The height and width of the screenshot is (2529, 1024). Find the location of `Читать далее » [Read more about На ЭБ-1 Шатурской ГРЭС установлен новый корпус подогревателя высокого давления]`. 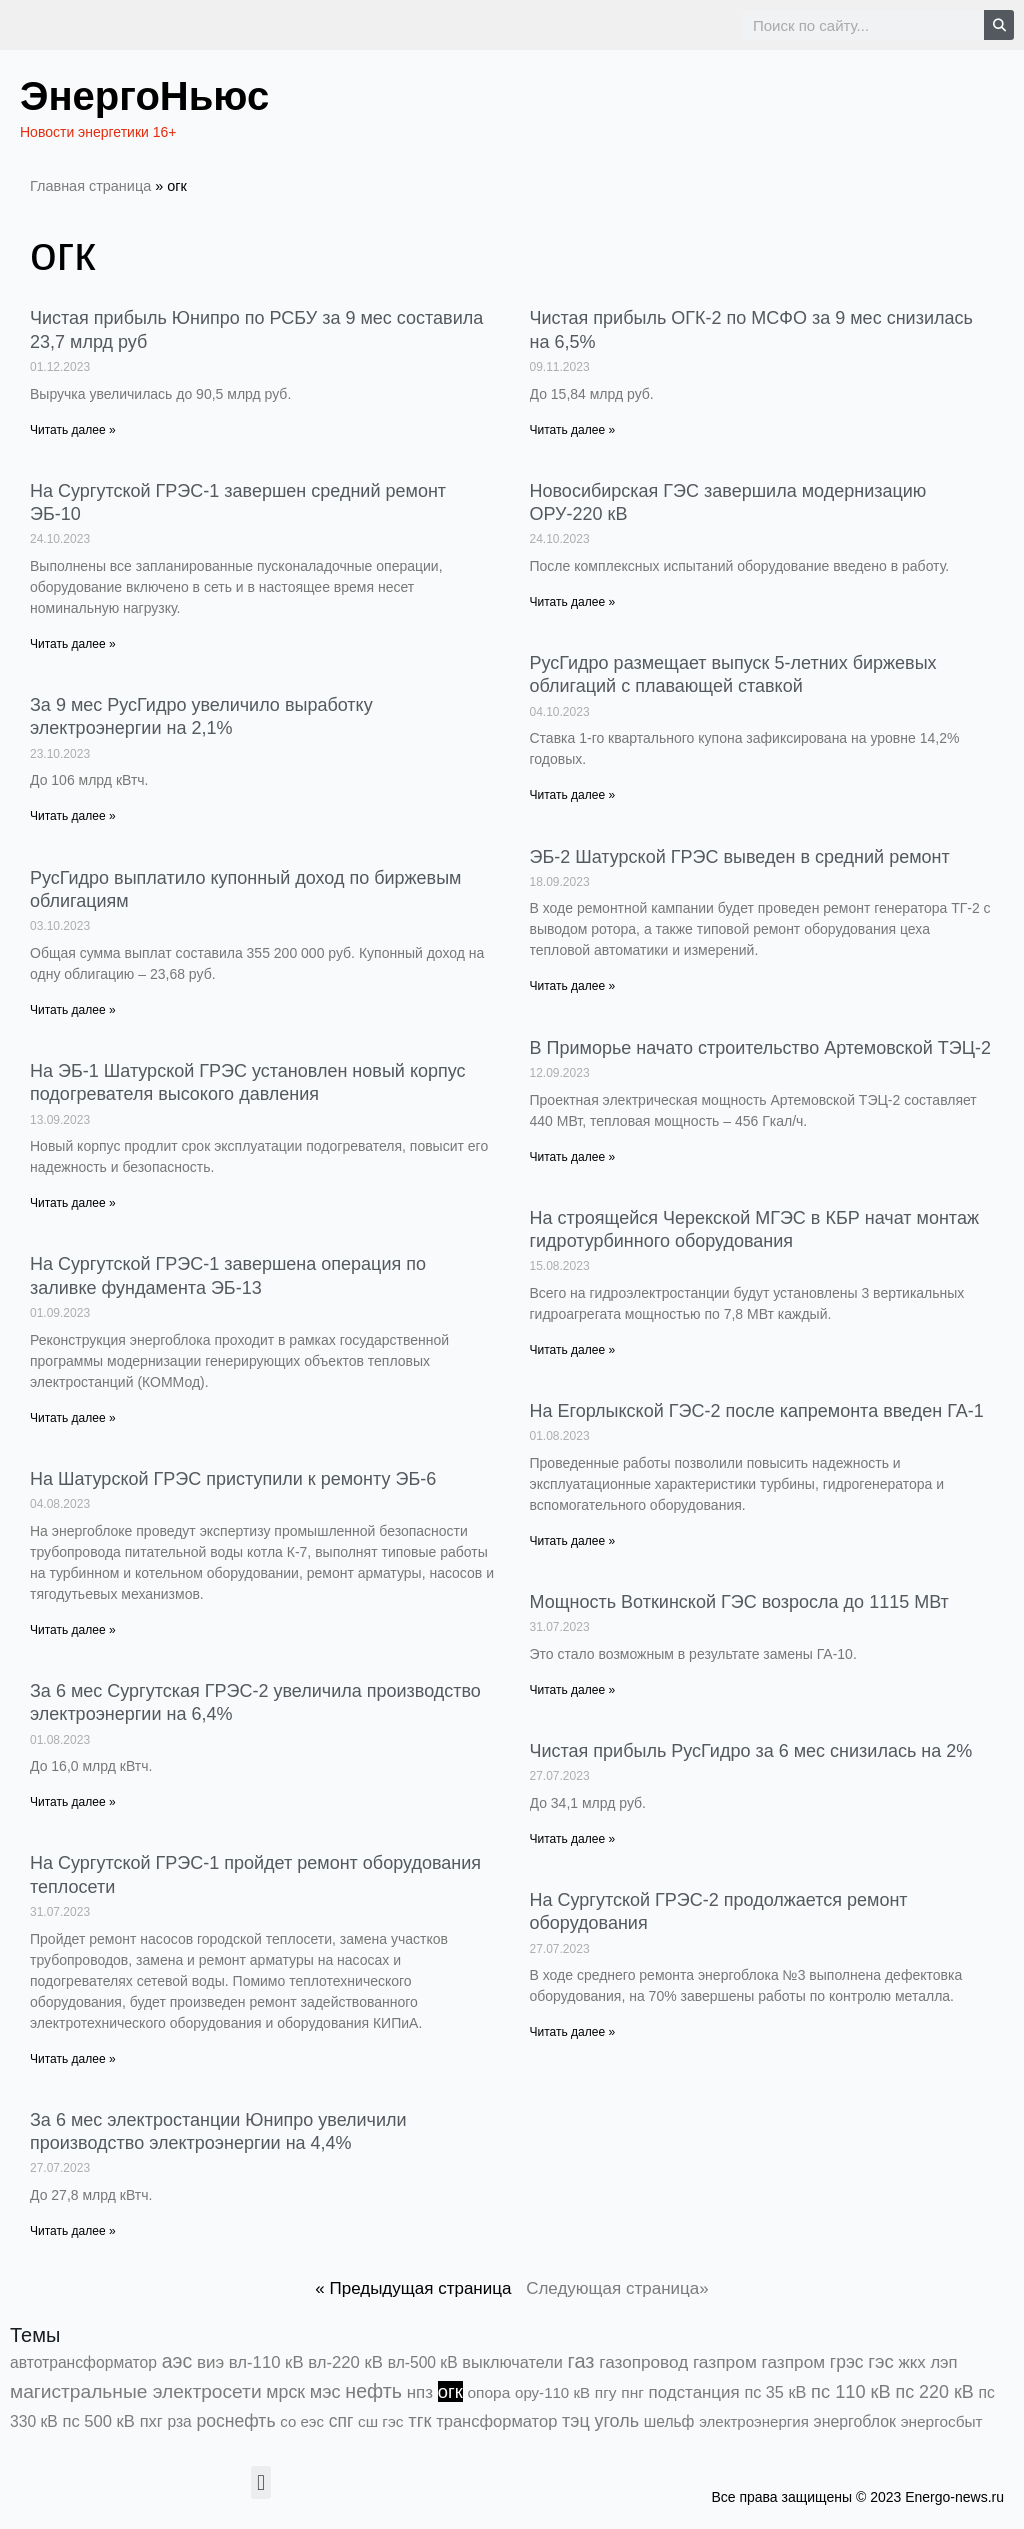

Читать далее » [Read more about На ЭБ-1 Шатурской ГРЭС установлен новый корпус подогревателя высокого давления] is located at coordinates (73, 1203).